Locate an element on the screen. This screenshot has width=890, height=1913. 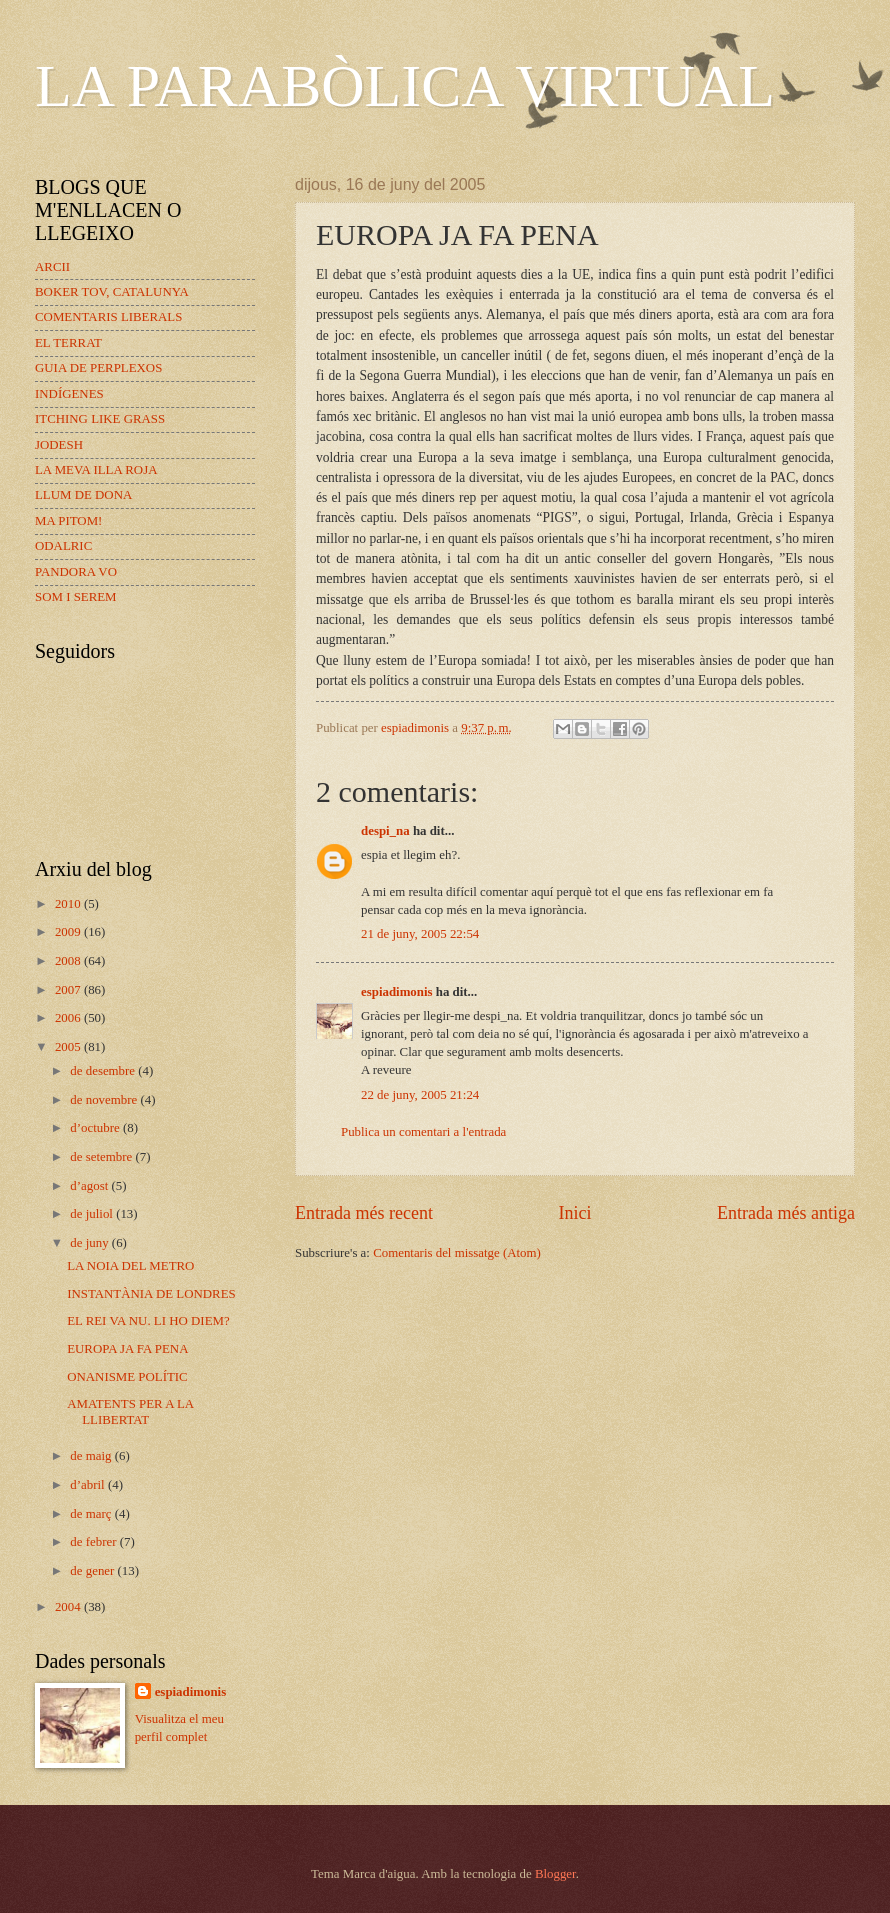
d’abril is located at coordinates (89, 1485).